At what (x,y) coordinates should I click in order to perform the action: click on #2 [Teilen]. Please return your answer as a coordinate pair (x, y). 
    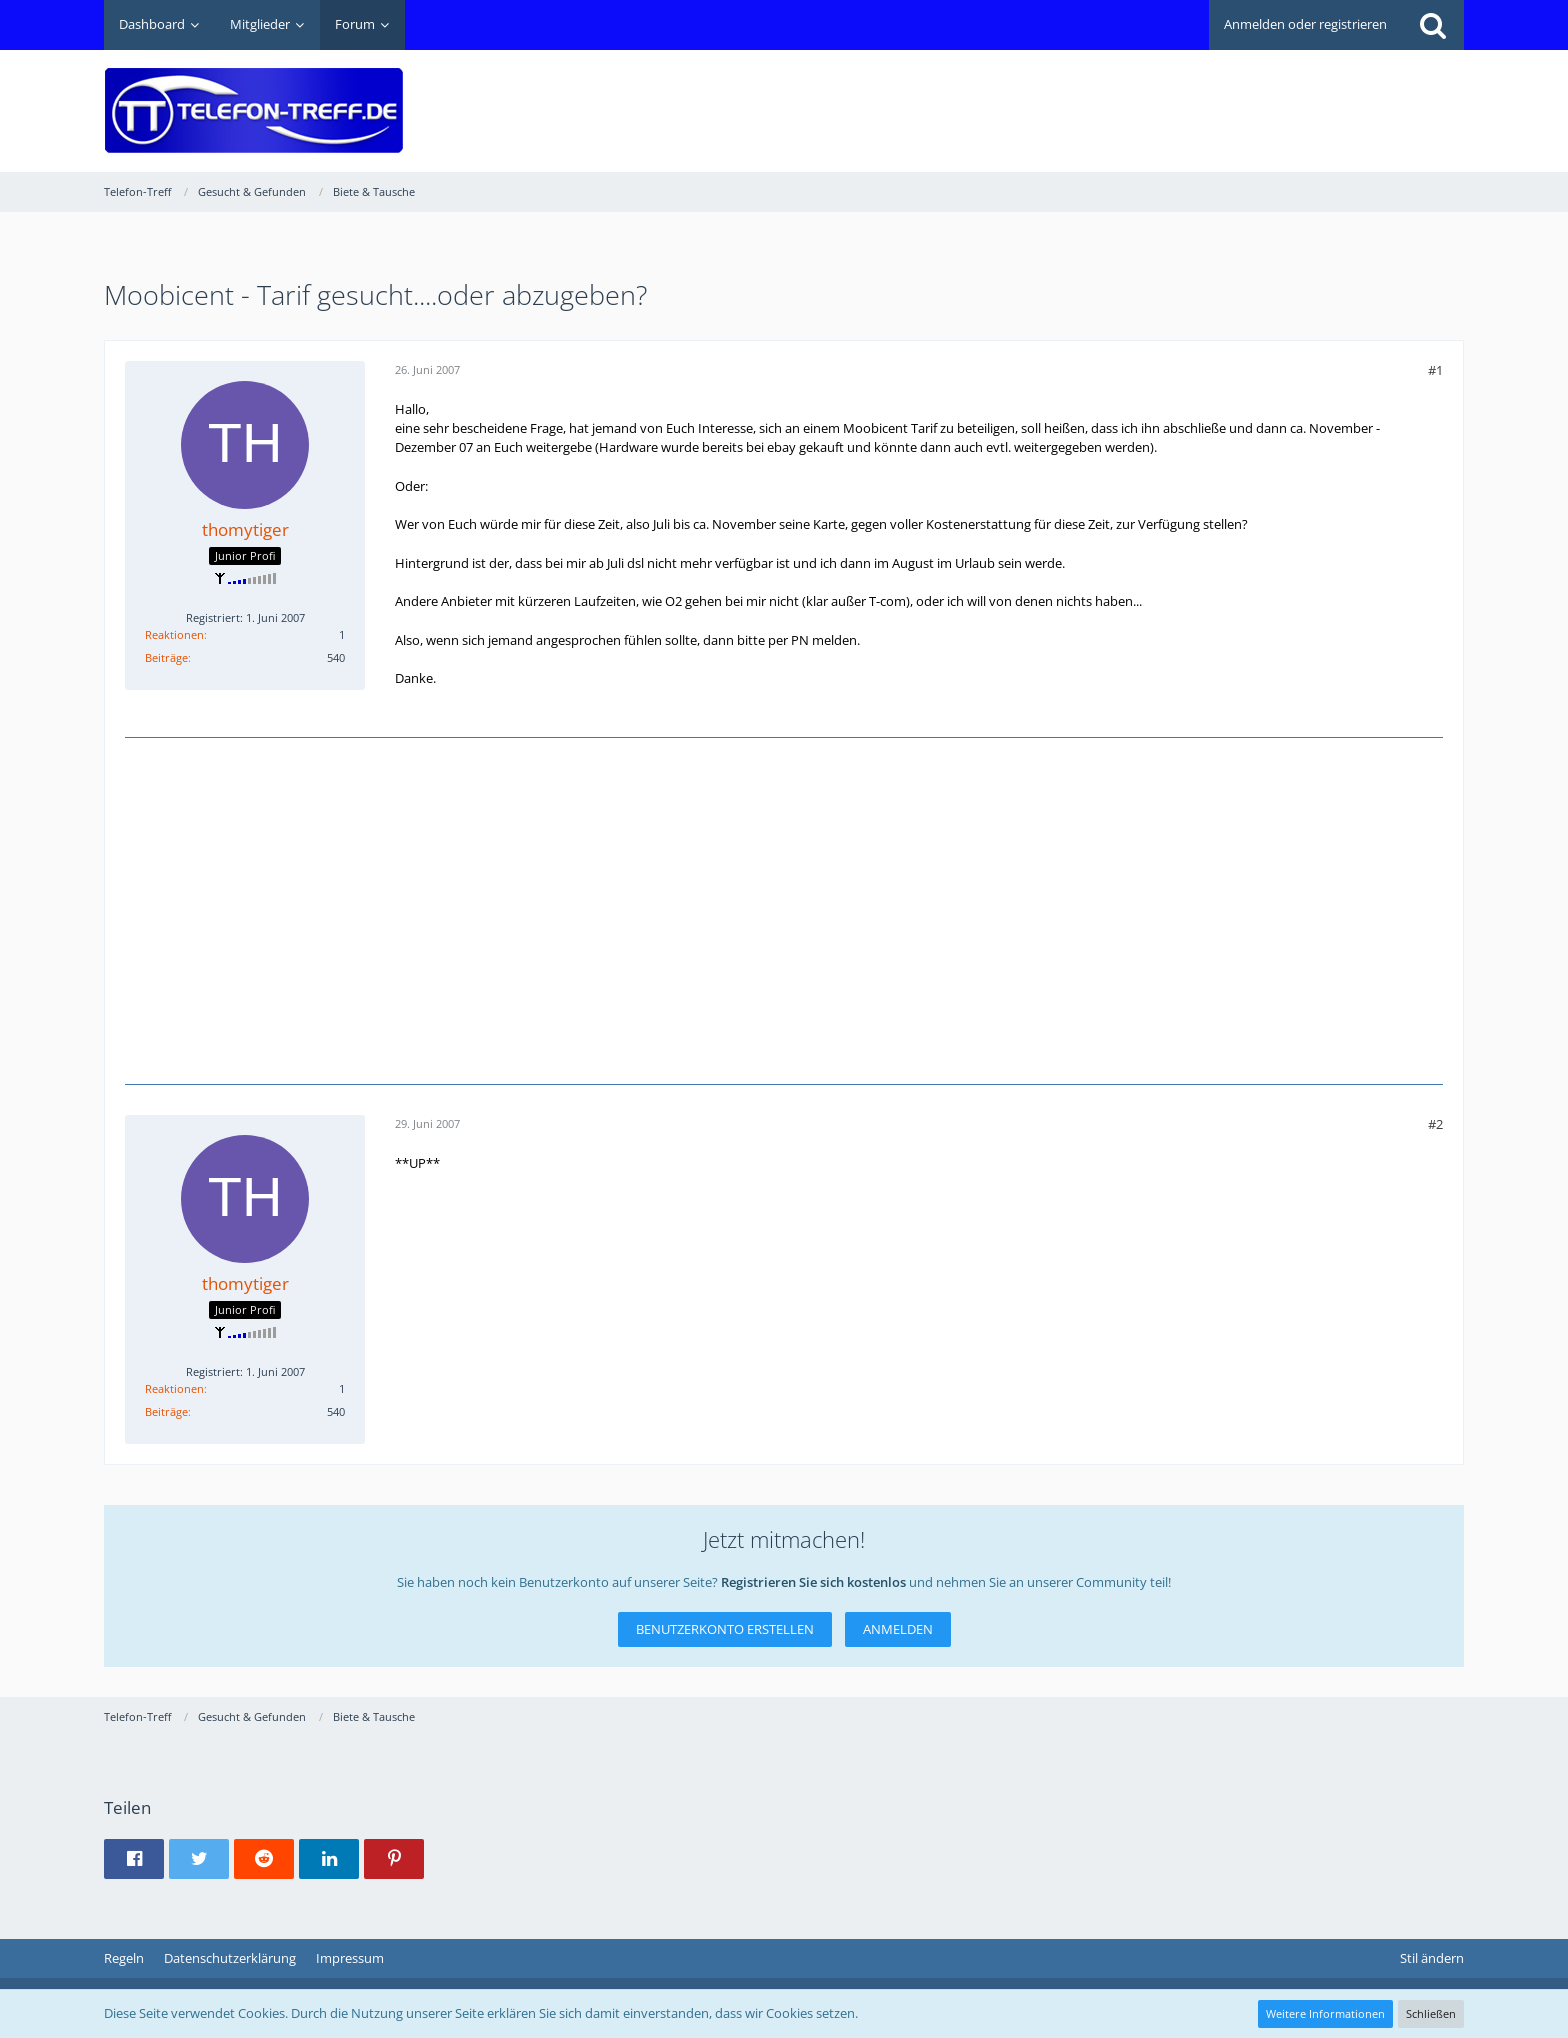
    Looking at the image, I should click on (1435, 1124).